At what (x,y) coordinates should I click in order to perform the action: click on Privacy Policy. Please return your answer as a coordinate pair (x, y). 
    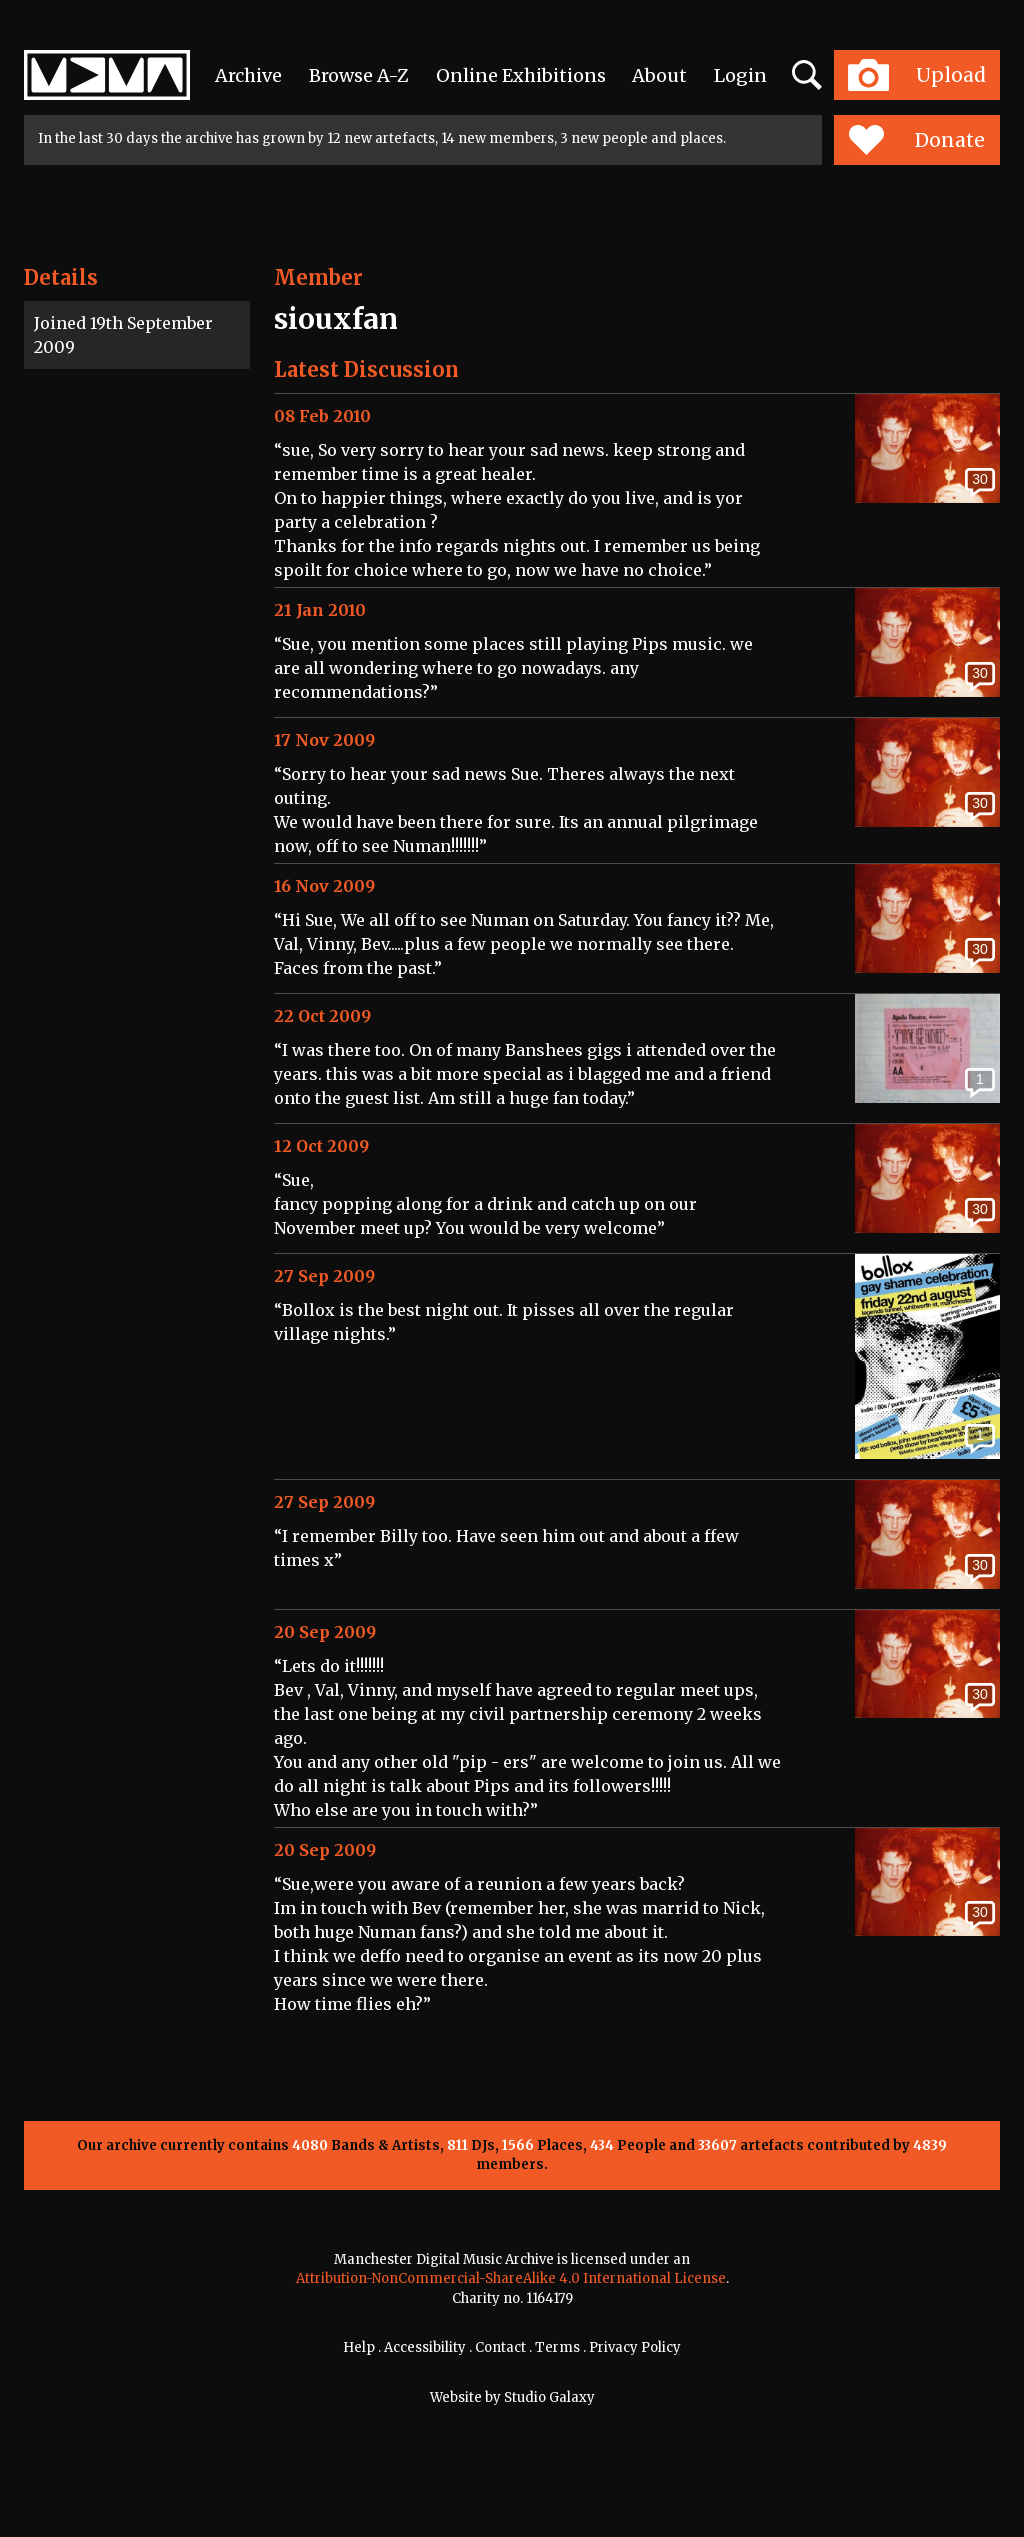
    Looking at the image, I should click on (635, 2347).